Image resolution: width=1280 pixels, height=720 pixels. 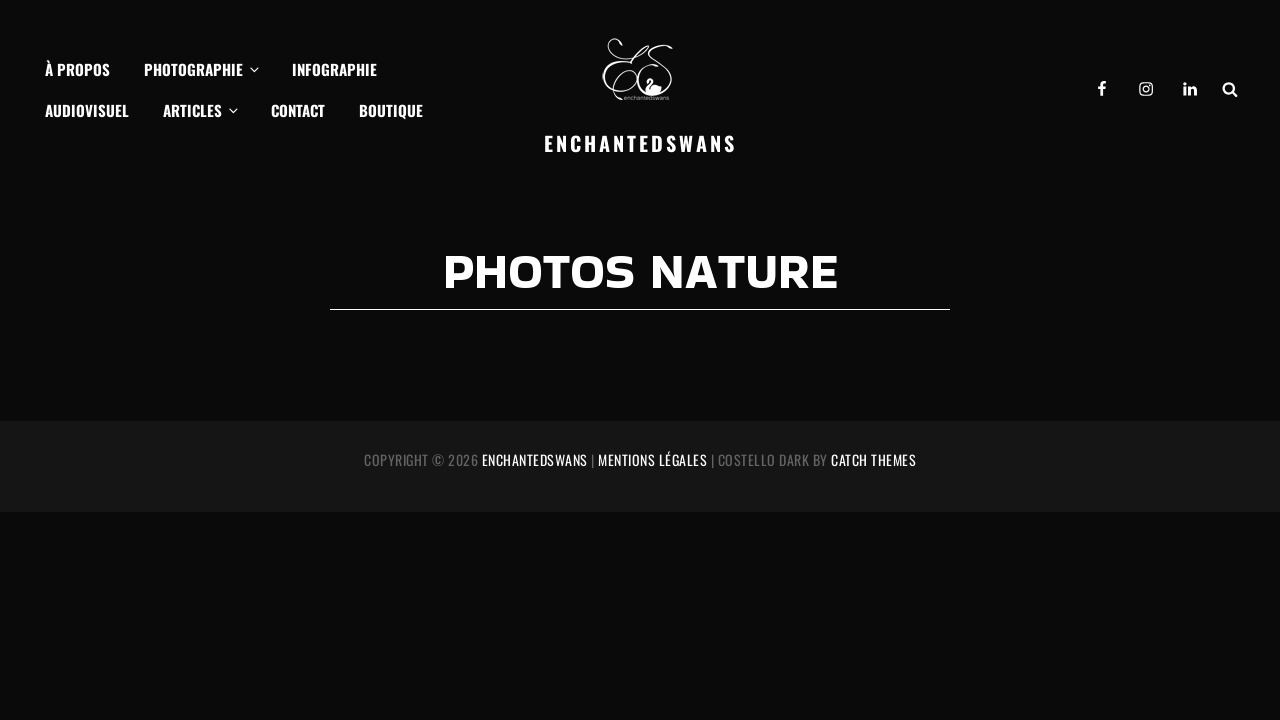 I want to click on Boutique, so click(x=391, y=110).